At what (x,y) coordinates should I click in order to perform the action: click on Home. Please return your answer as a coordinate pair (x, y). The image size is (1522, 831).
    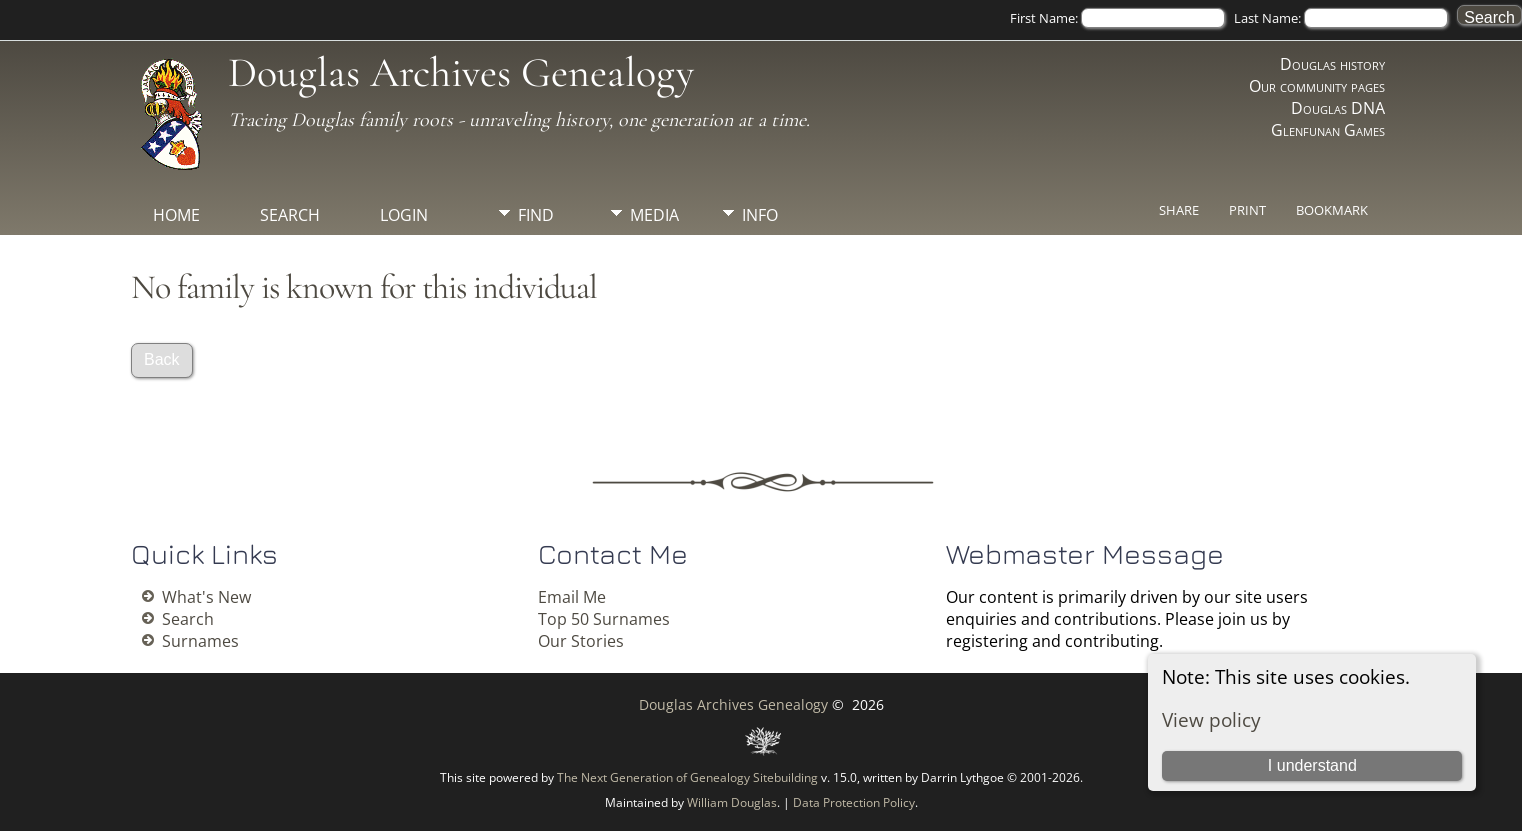
    Looking at the image, I should click on (176, 215).